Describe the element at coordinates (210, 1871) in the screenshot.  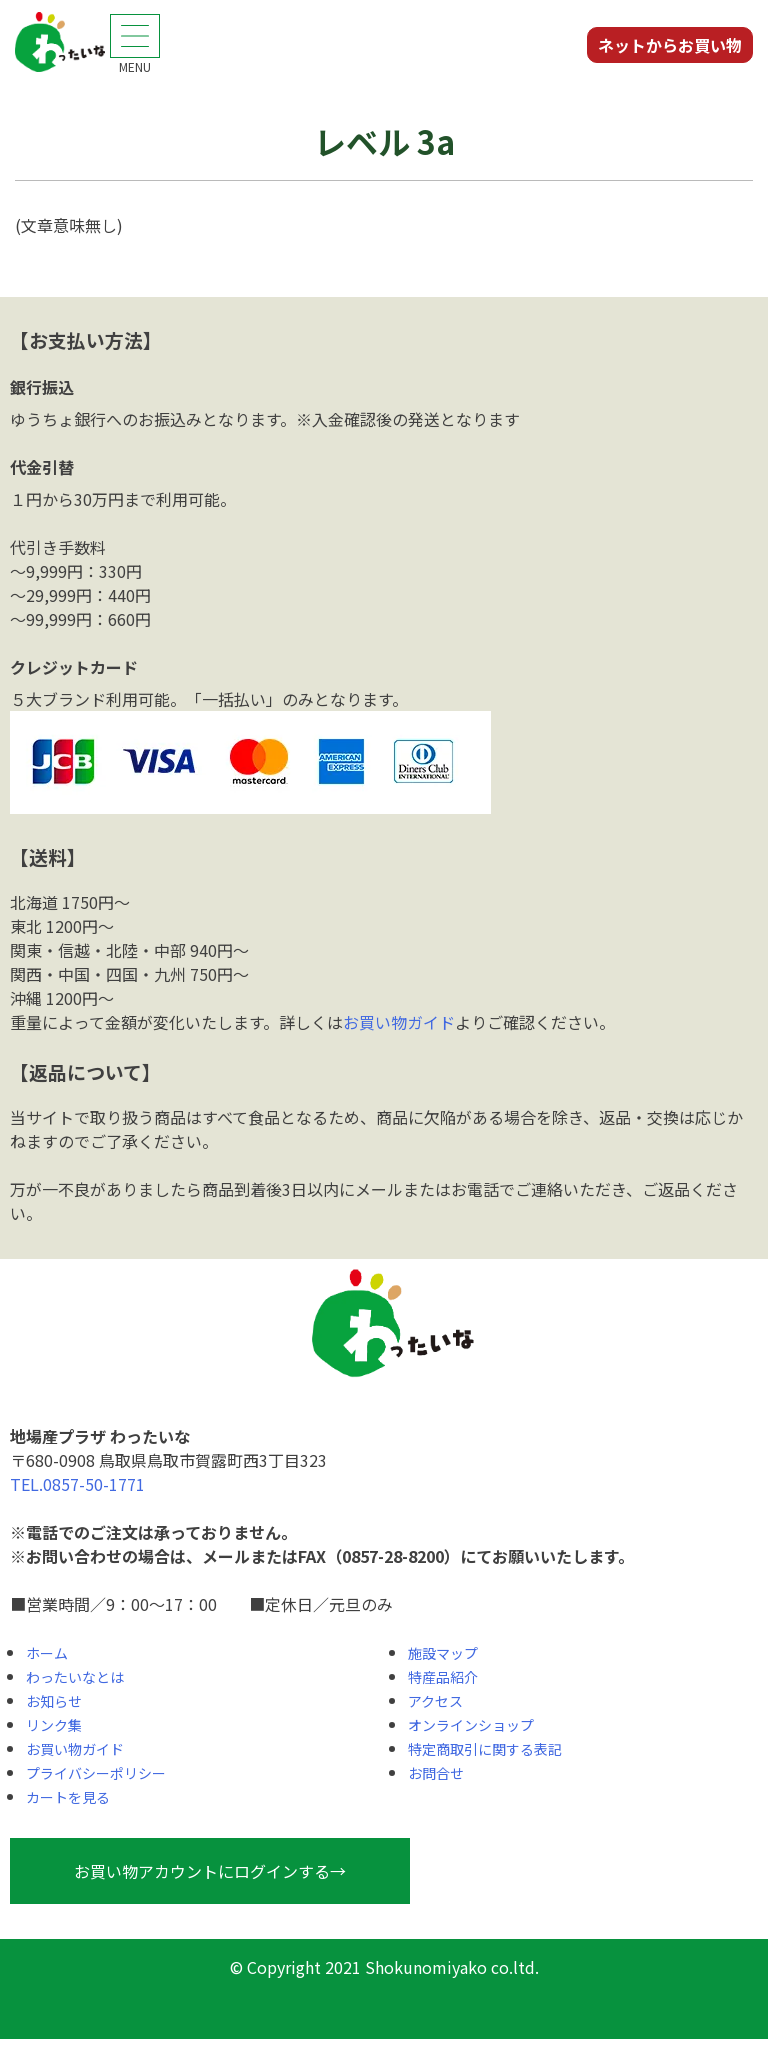
I see `お買い物アカウントにログインする→` at that location.